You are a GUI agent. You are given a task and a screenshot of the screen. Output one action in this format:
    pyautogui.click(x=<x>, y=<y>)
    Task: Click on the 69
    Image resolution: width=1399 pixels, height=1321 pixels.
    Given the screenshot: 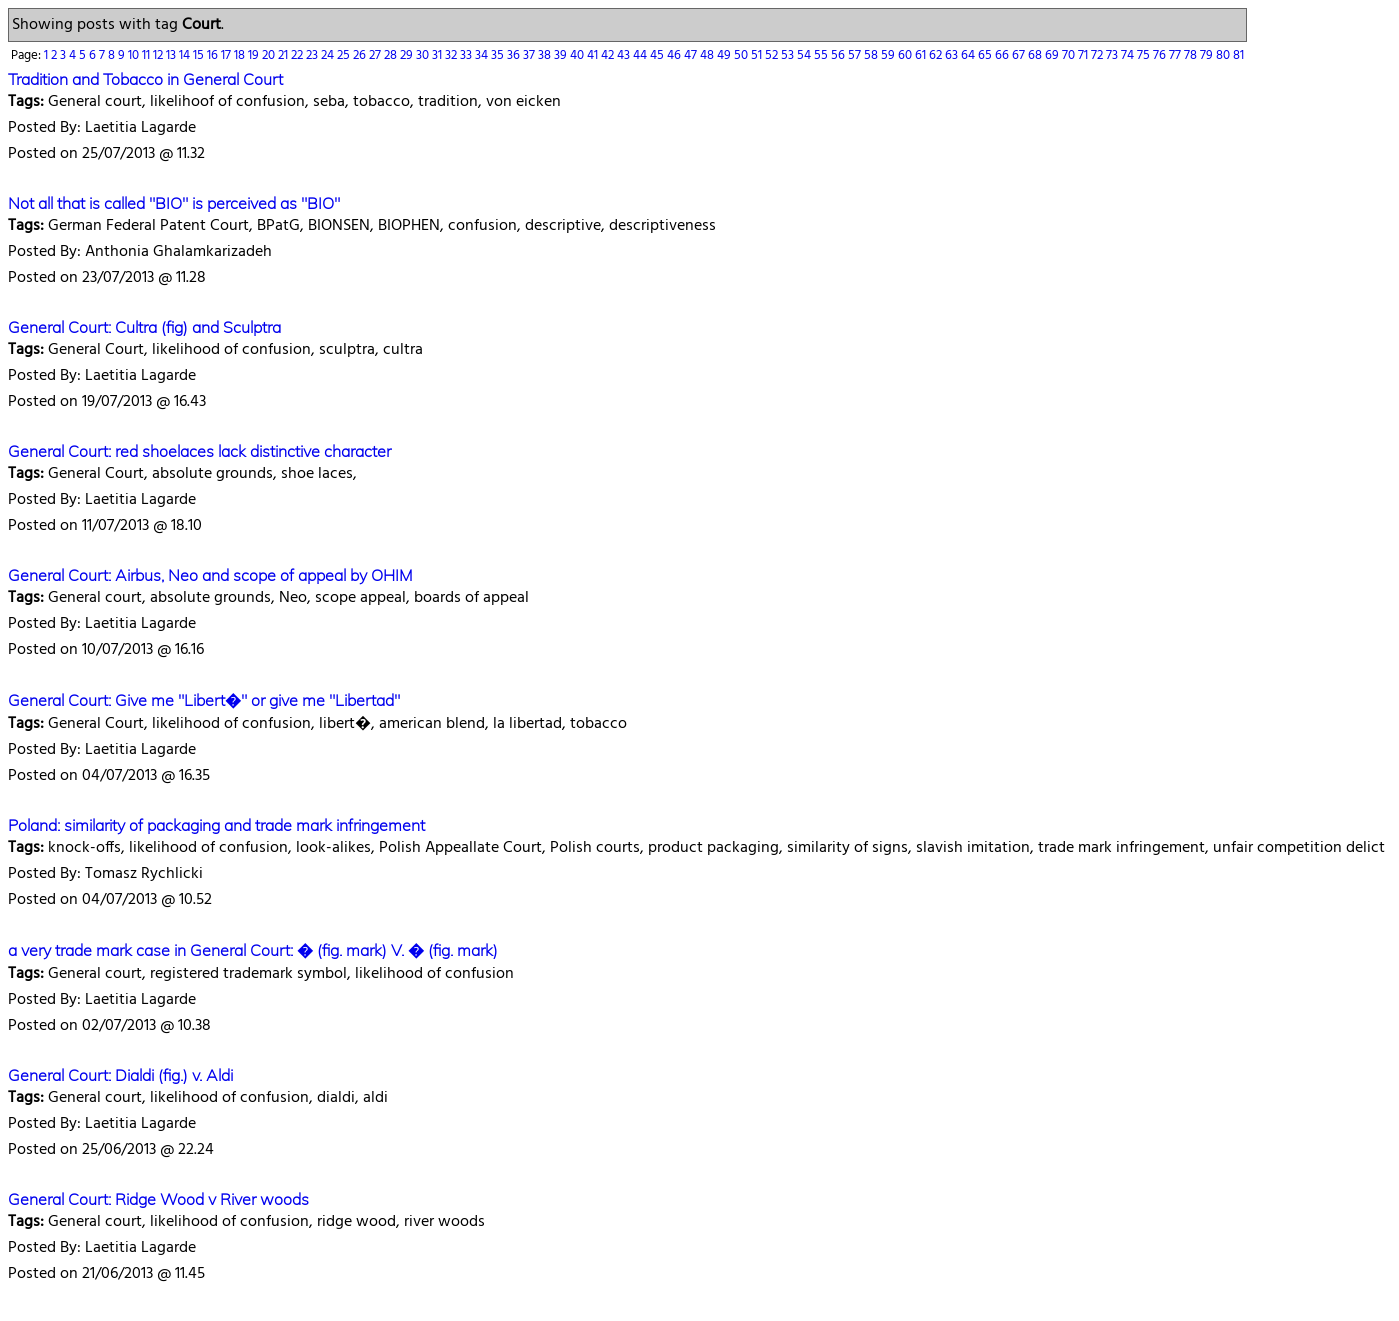 What is the action you would take?
    pyautogui.click(x=1053, y=55)
    